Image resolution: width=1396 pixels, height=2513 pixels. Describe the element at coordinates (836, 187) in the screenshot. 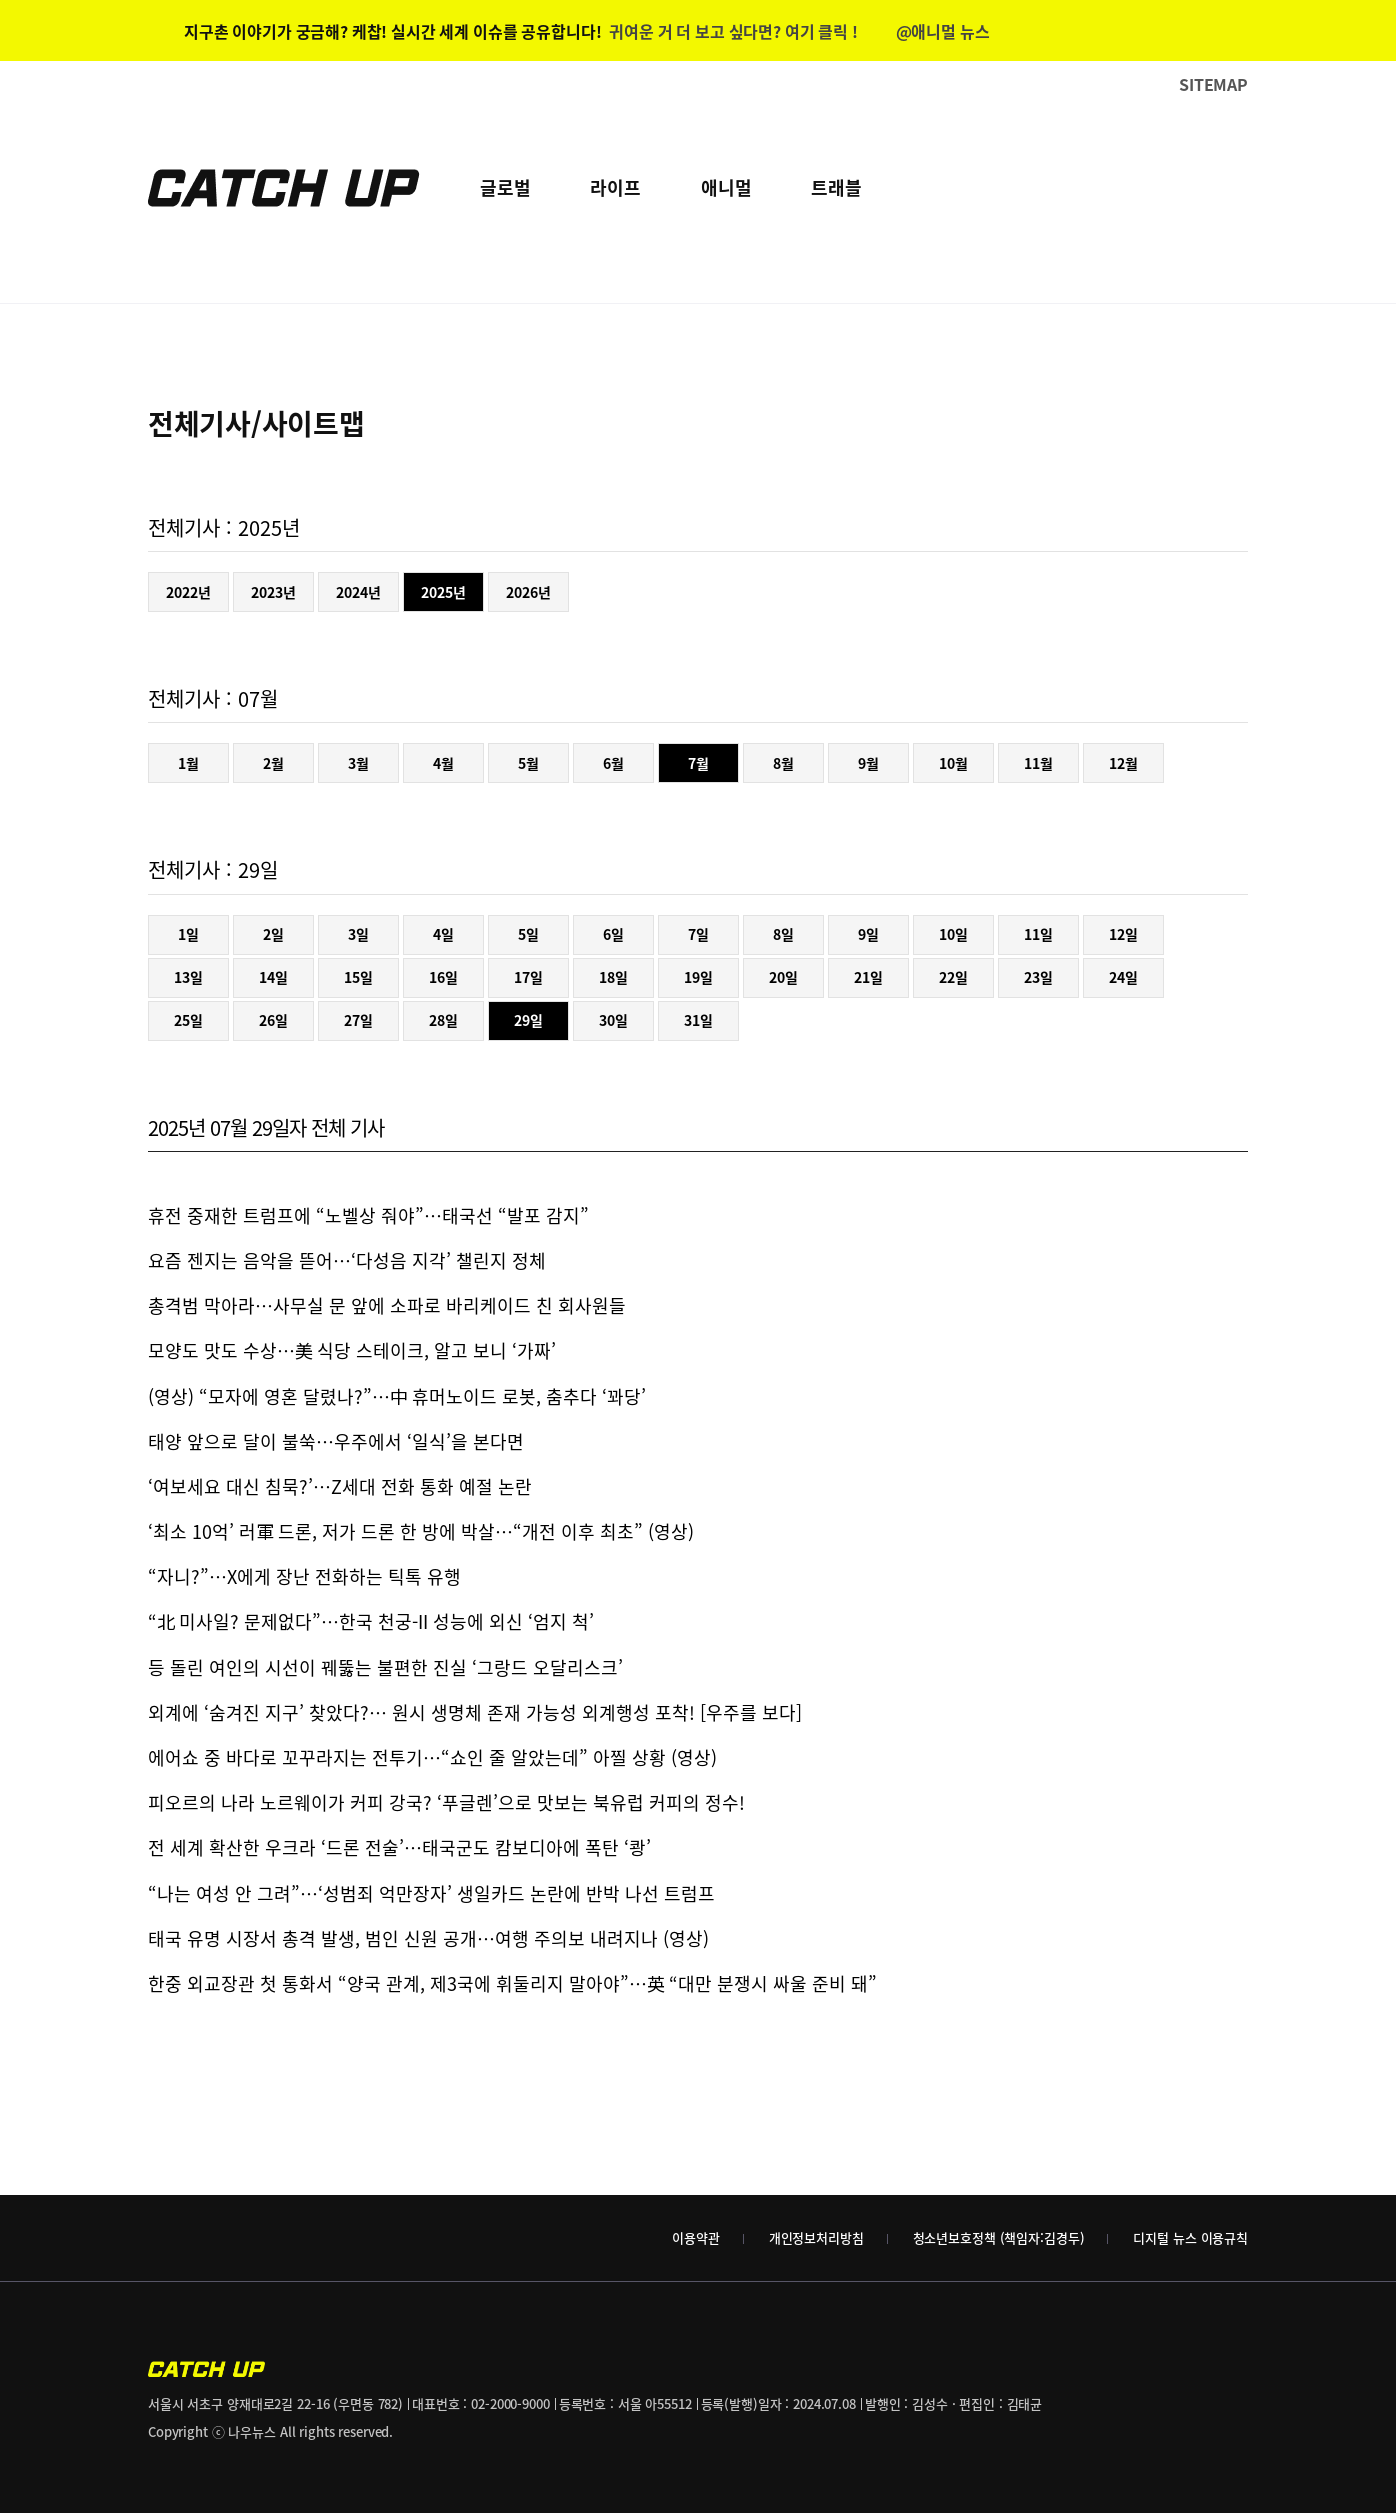

I see `트래블` at that location.